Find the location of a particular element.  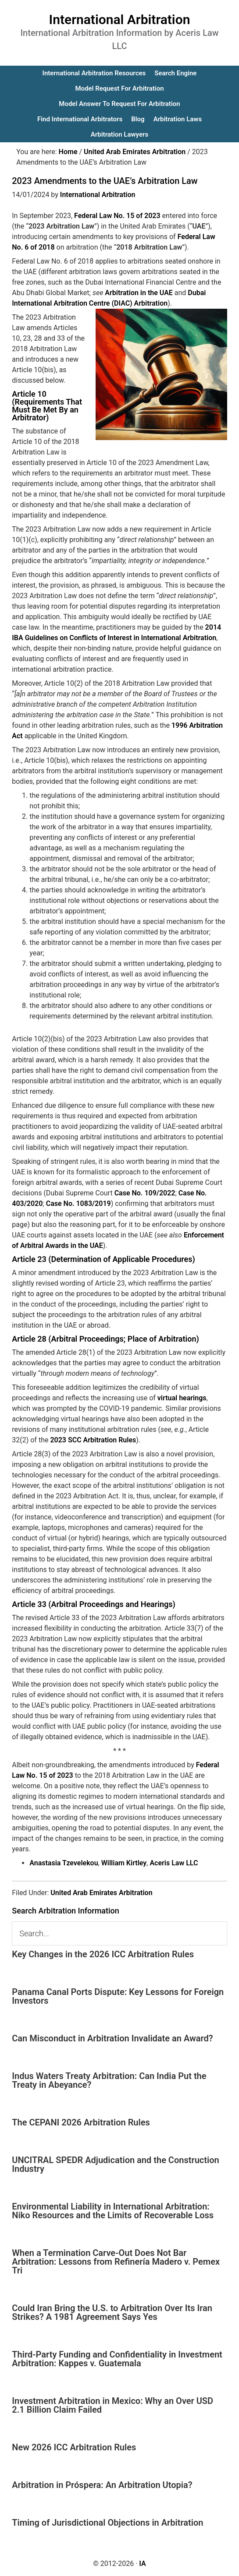

The CEPANI 2026 Arbitration Rules is located at coordinates (81, 2122).